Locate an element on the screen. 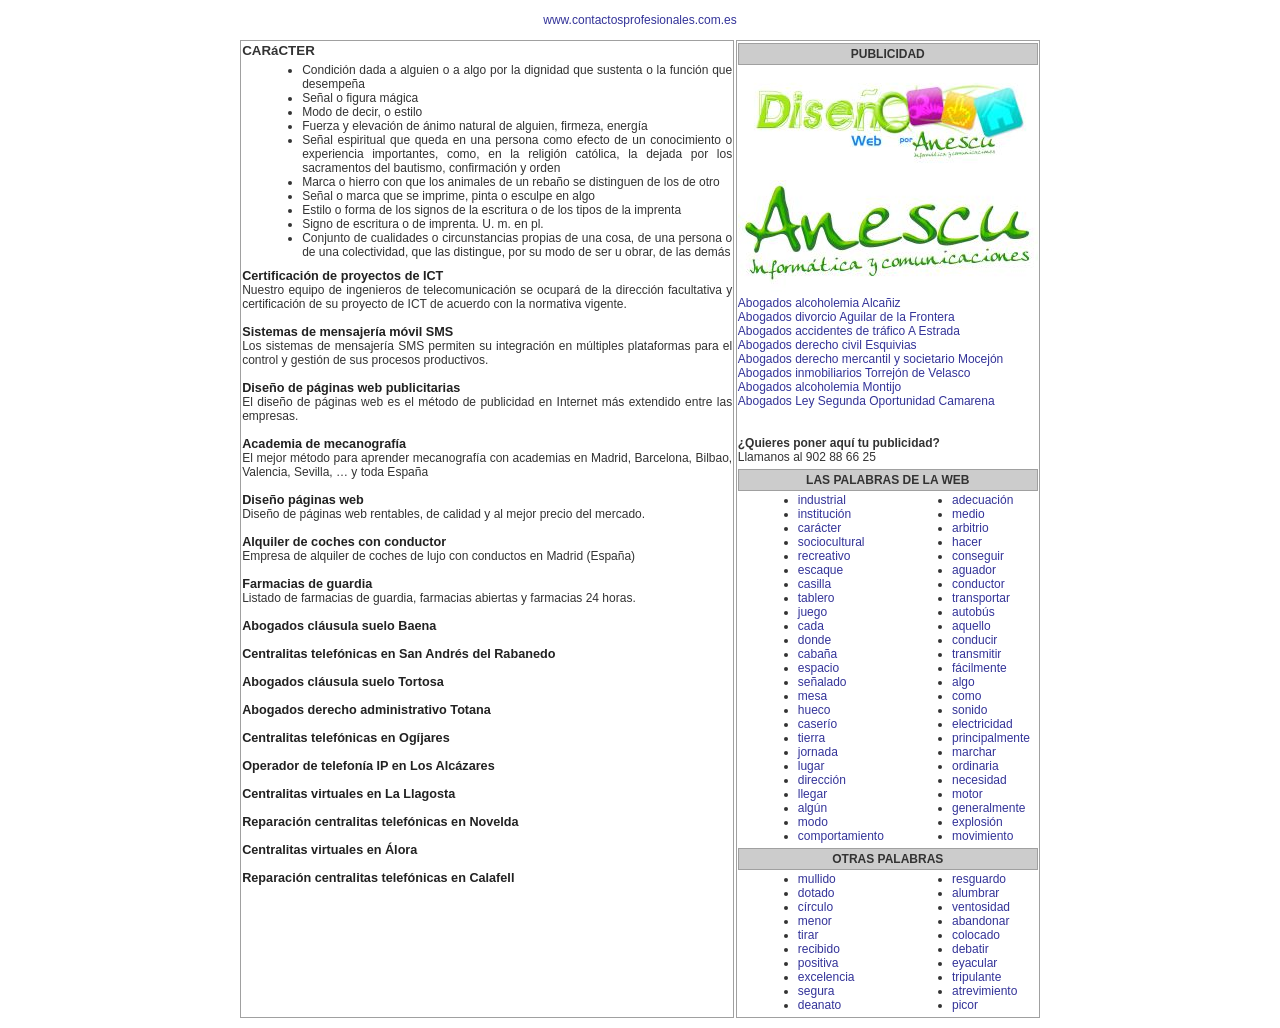 Image resolution: width=1280 pixels, height=1028 pixels. Diseño de páginas web publicitarias is located at coordinates (351, 388).